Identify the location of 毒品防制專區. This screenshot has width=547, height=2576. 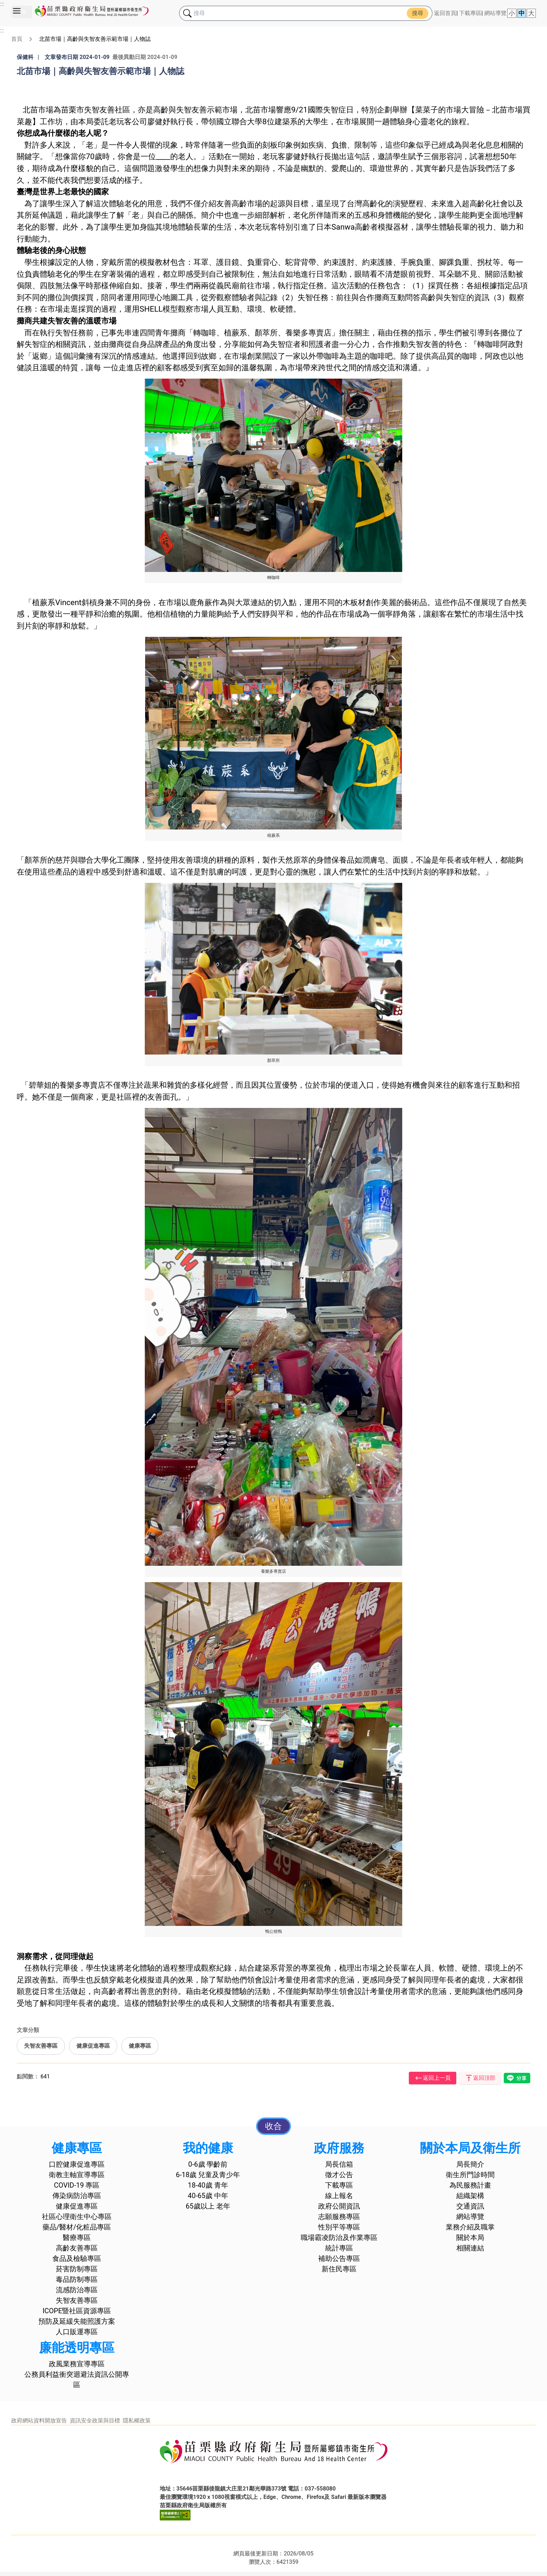
(77, 2279).